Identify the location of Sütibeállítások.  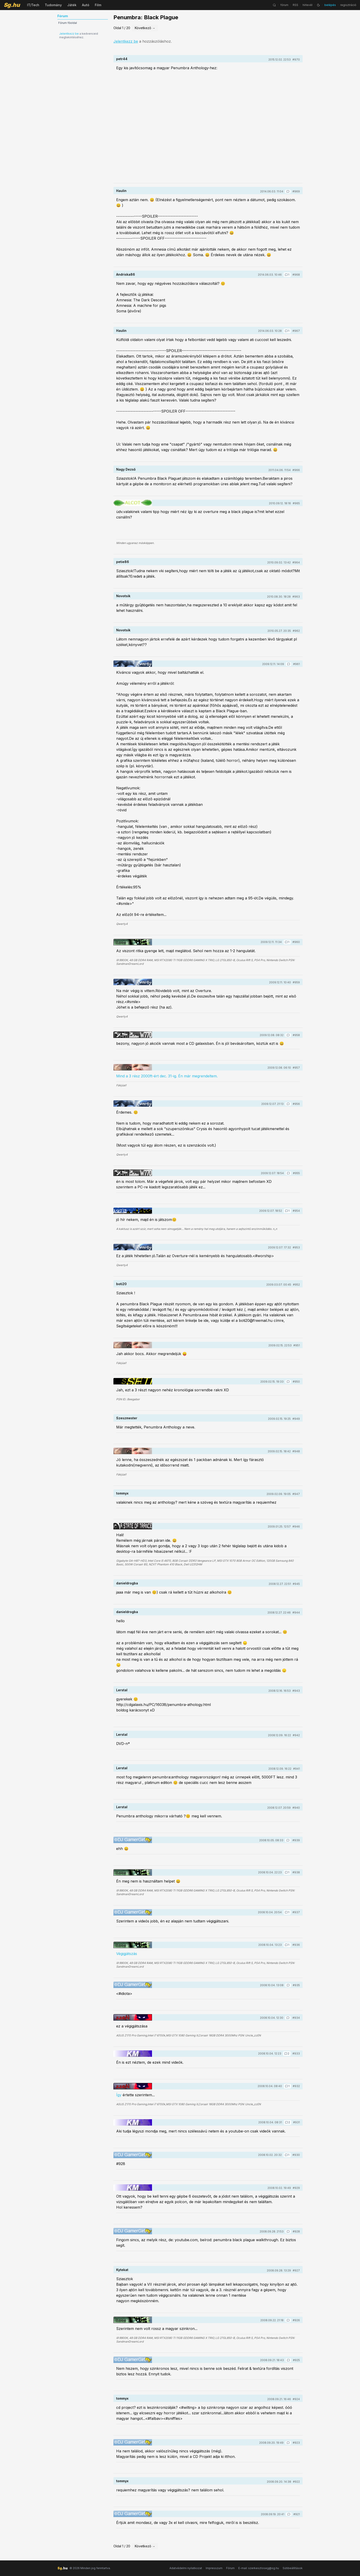
(293, 2568).